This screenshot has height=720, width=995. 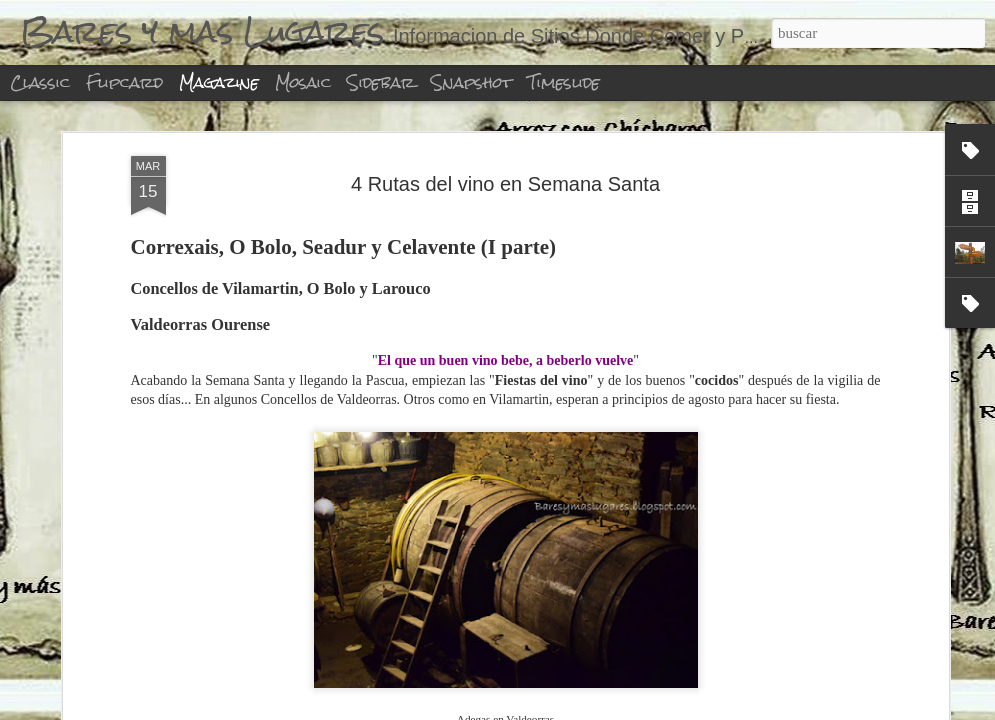 What do you see at coordinates (565, 709) in the screenshot?
I see `Blogger` at bounding box center [565, 709].